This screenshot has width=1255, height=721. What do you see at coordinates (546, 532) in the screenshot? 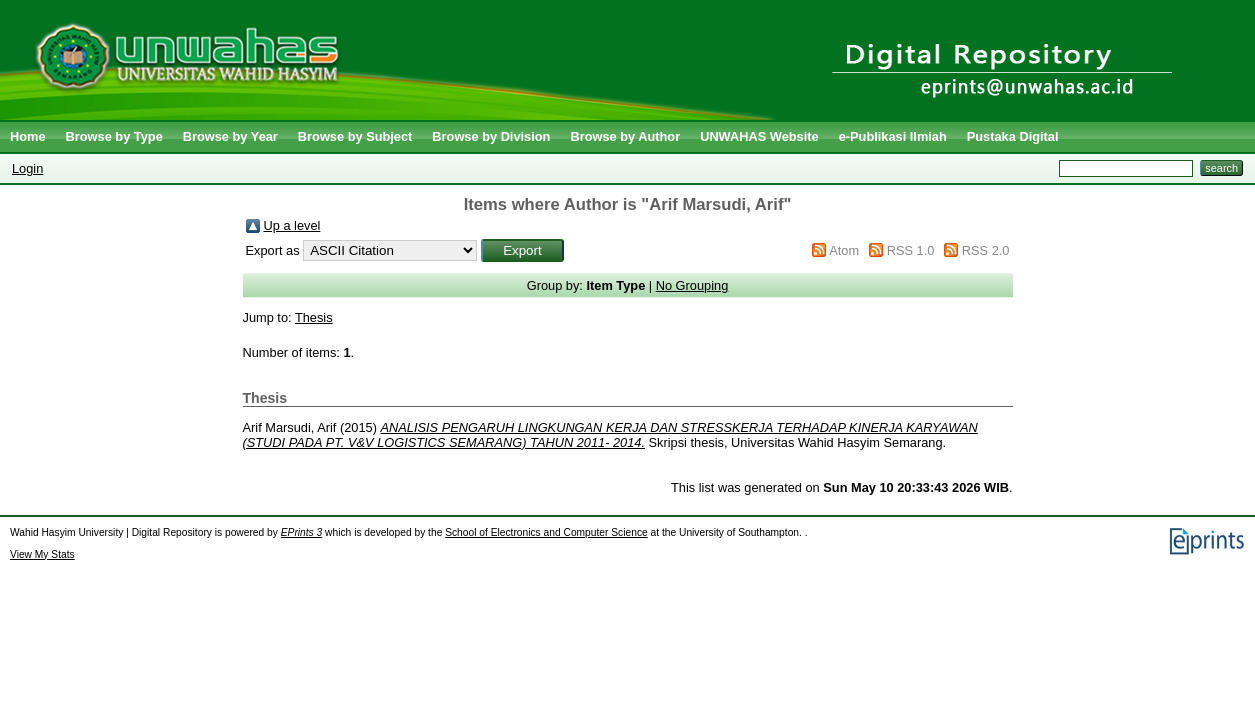
I see `School of Electronics and Computer Science` at bounding box center [546, 532].